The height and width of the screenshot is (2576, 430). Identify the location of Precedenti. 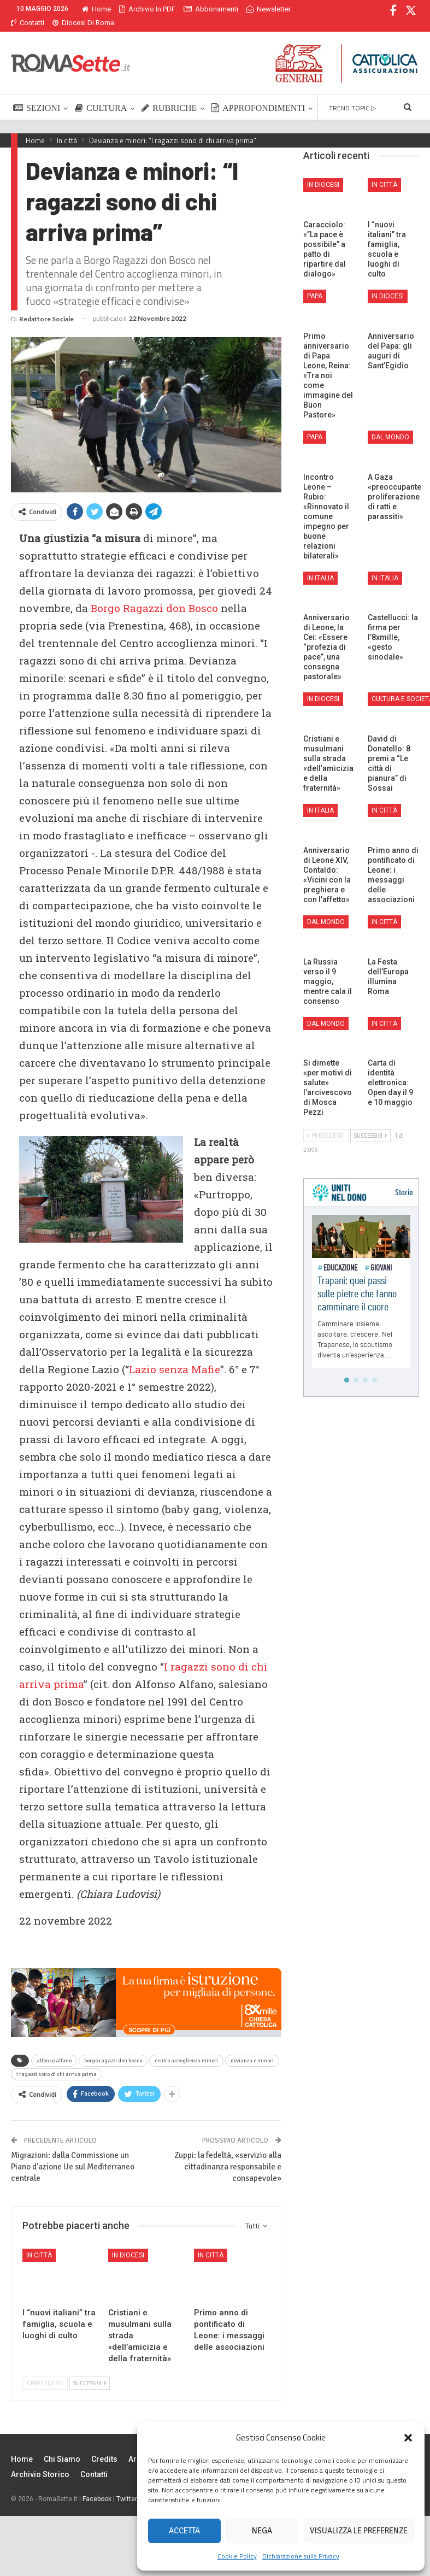
(45, 2370).